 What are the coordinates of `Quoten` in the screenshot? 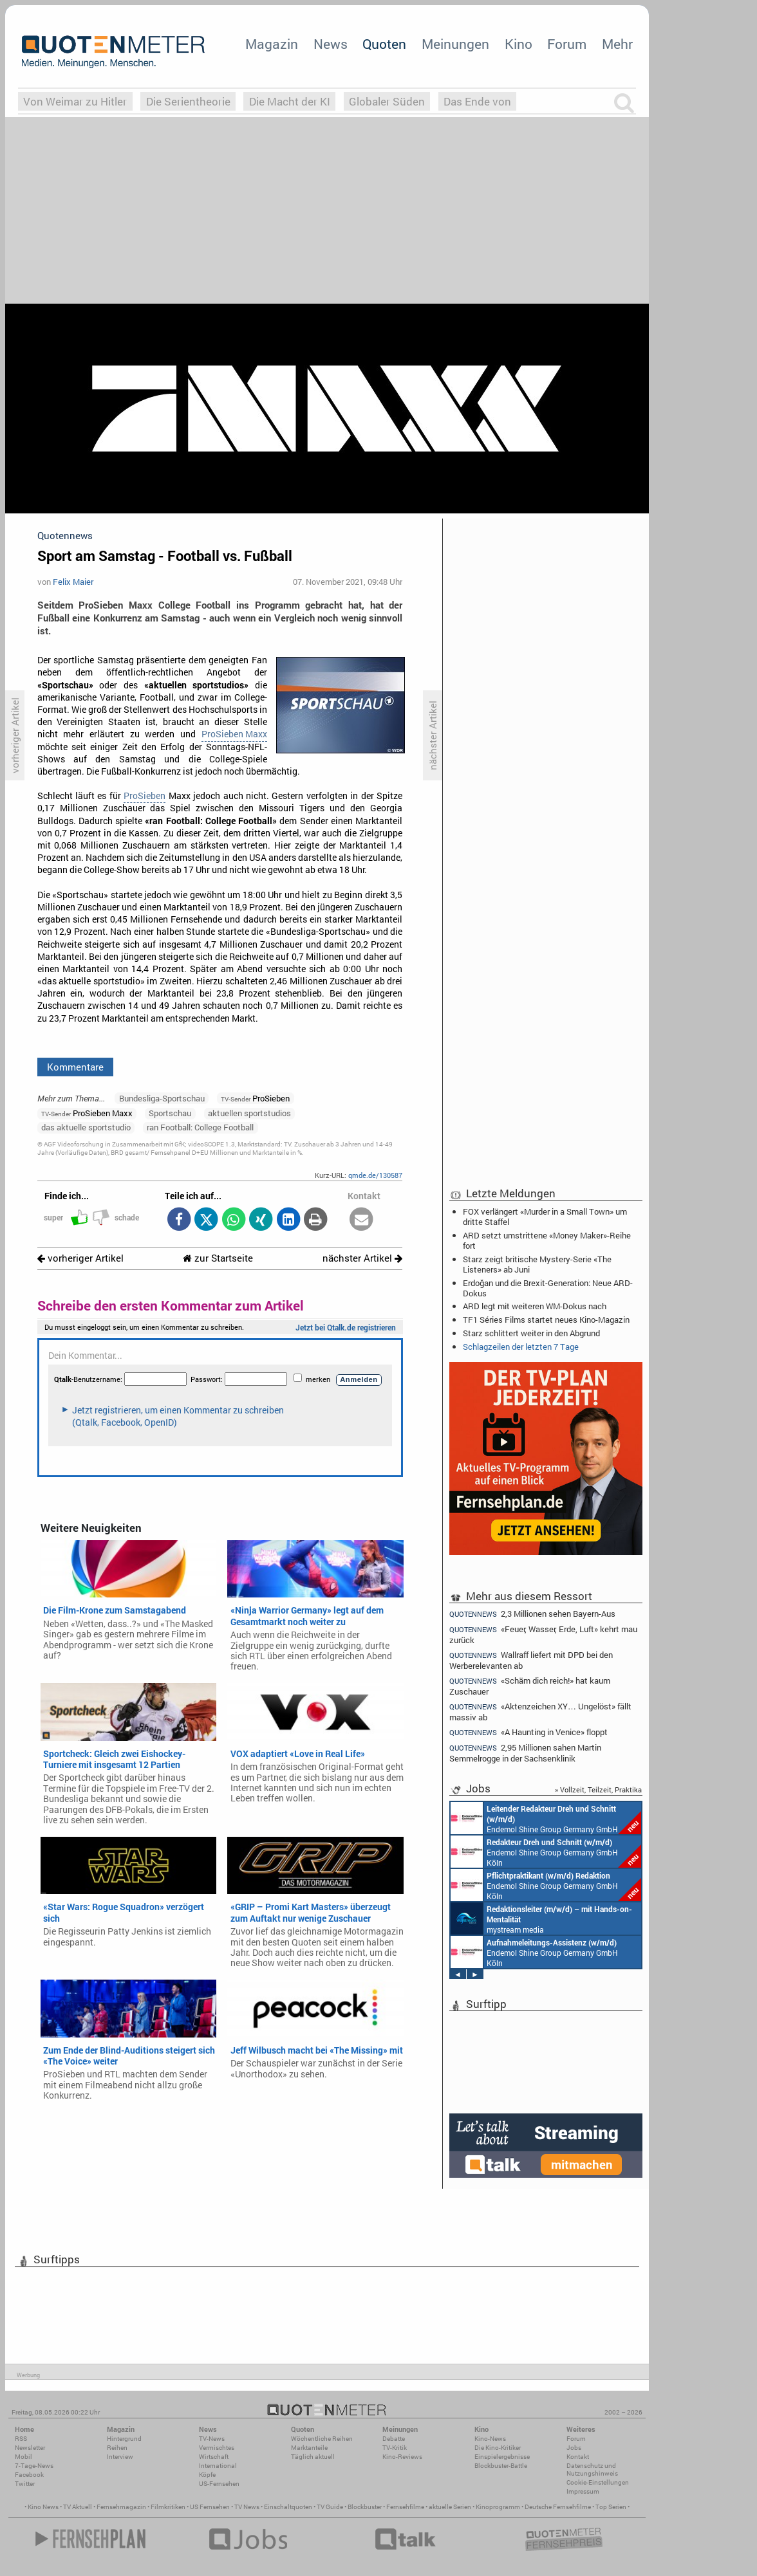 It's located at (384, 44).